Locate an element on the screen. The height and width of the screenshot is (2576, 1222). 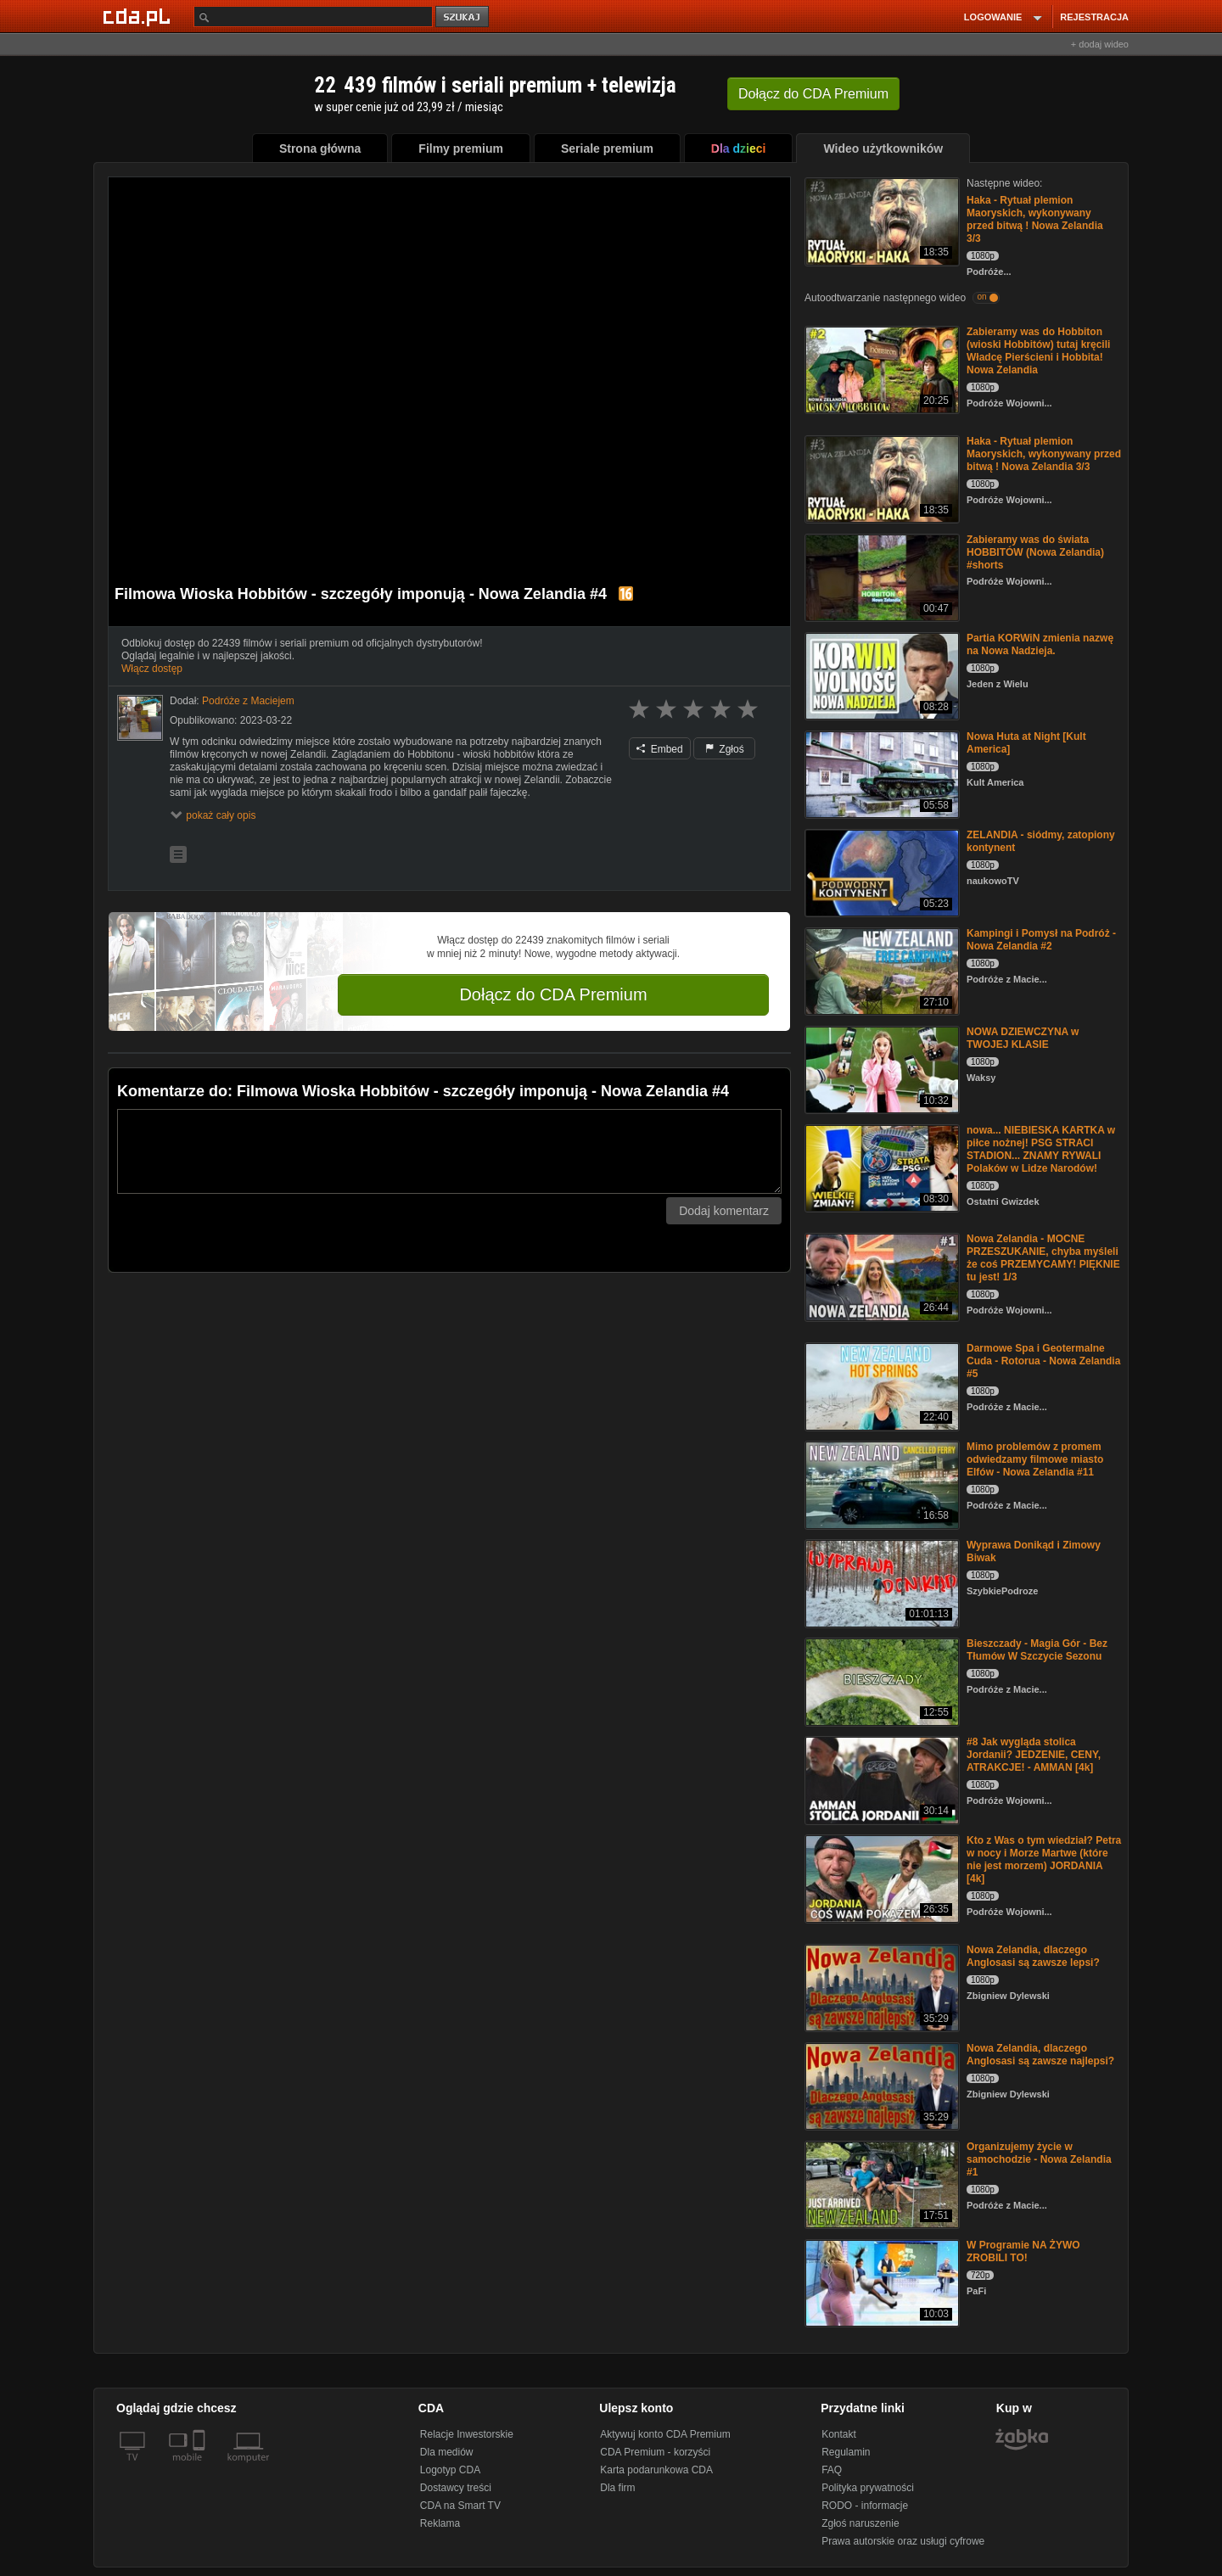
[Nowa Zelandia, dlaczego Anglosasi są zawsze najlepsi?] is located at coordinates (880, 2085).